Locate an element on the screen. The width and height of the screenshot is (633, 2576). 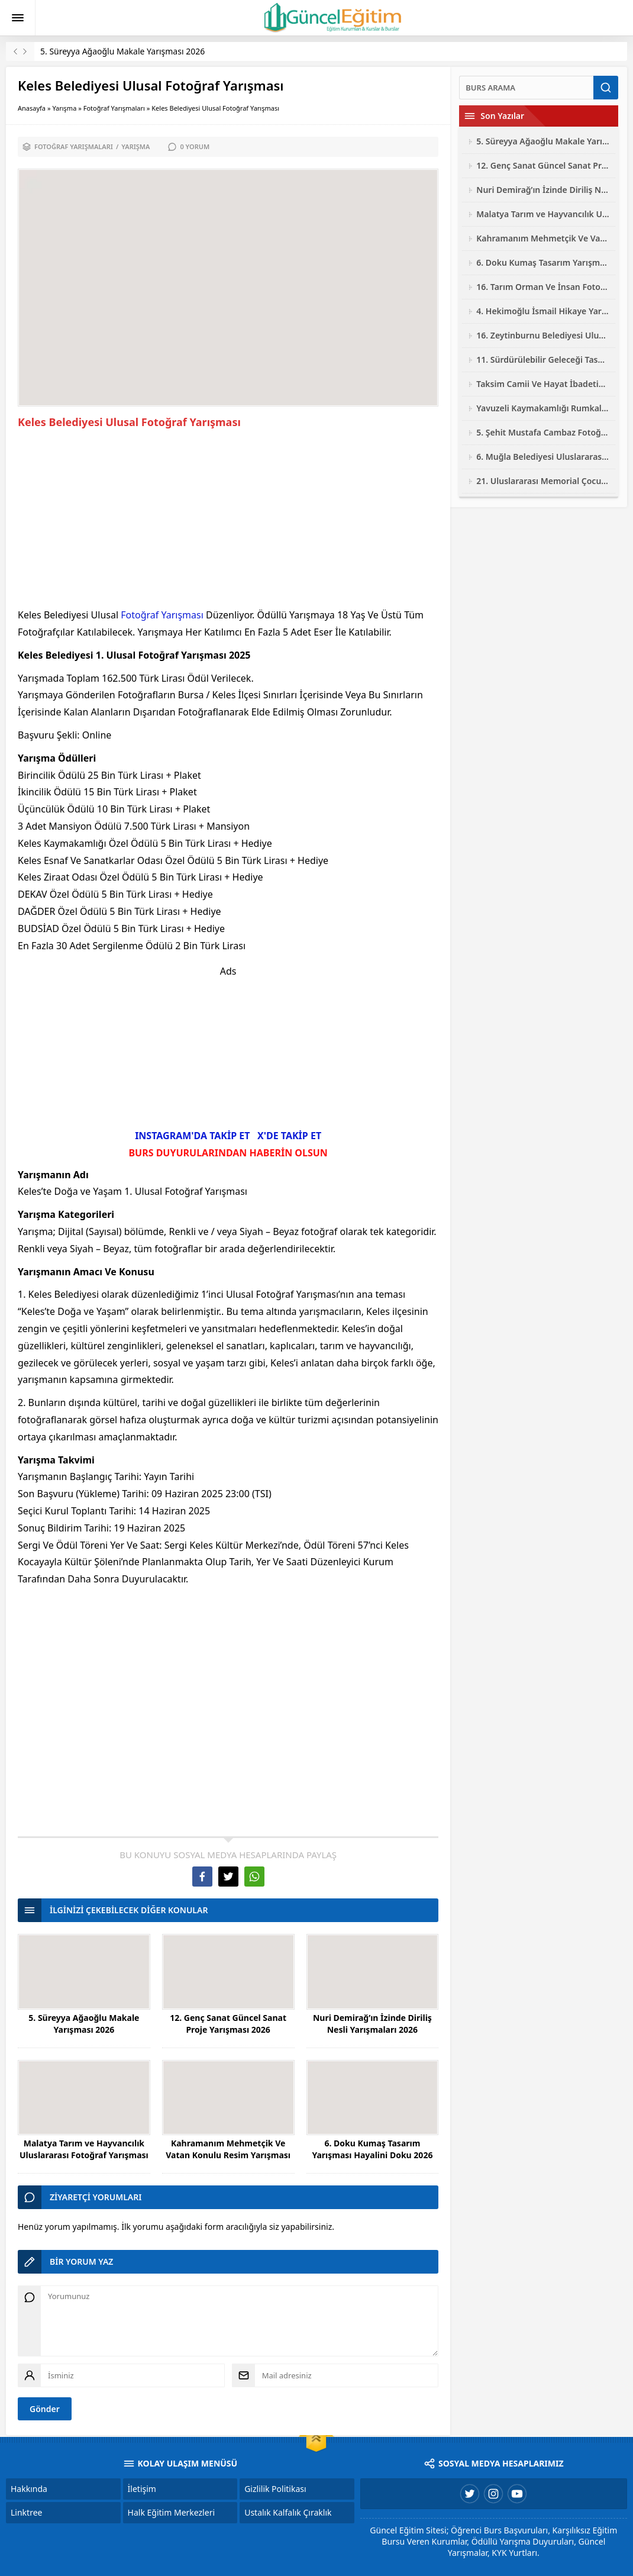
Anasayfa is located at coordinates (32, 108).